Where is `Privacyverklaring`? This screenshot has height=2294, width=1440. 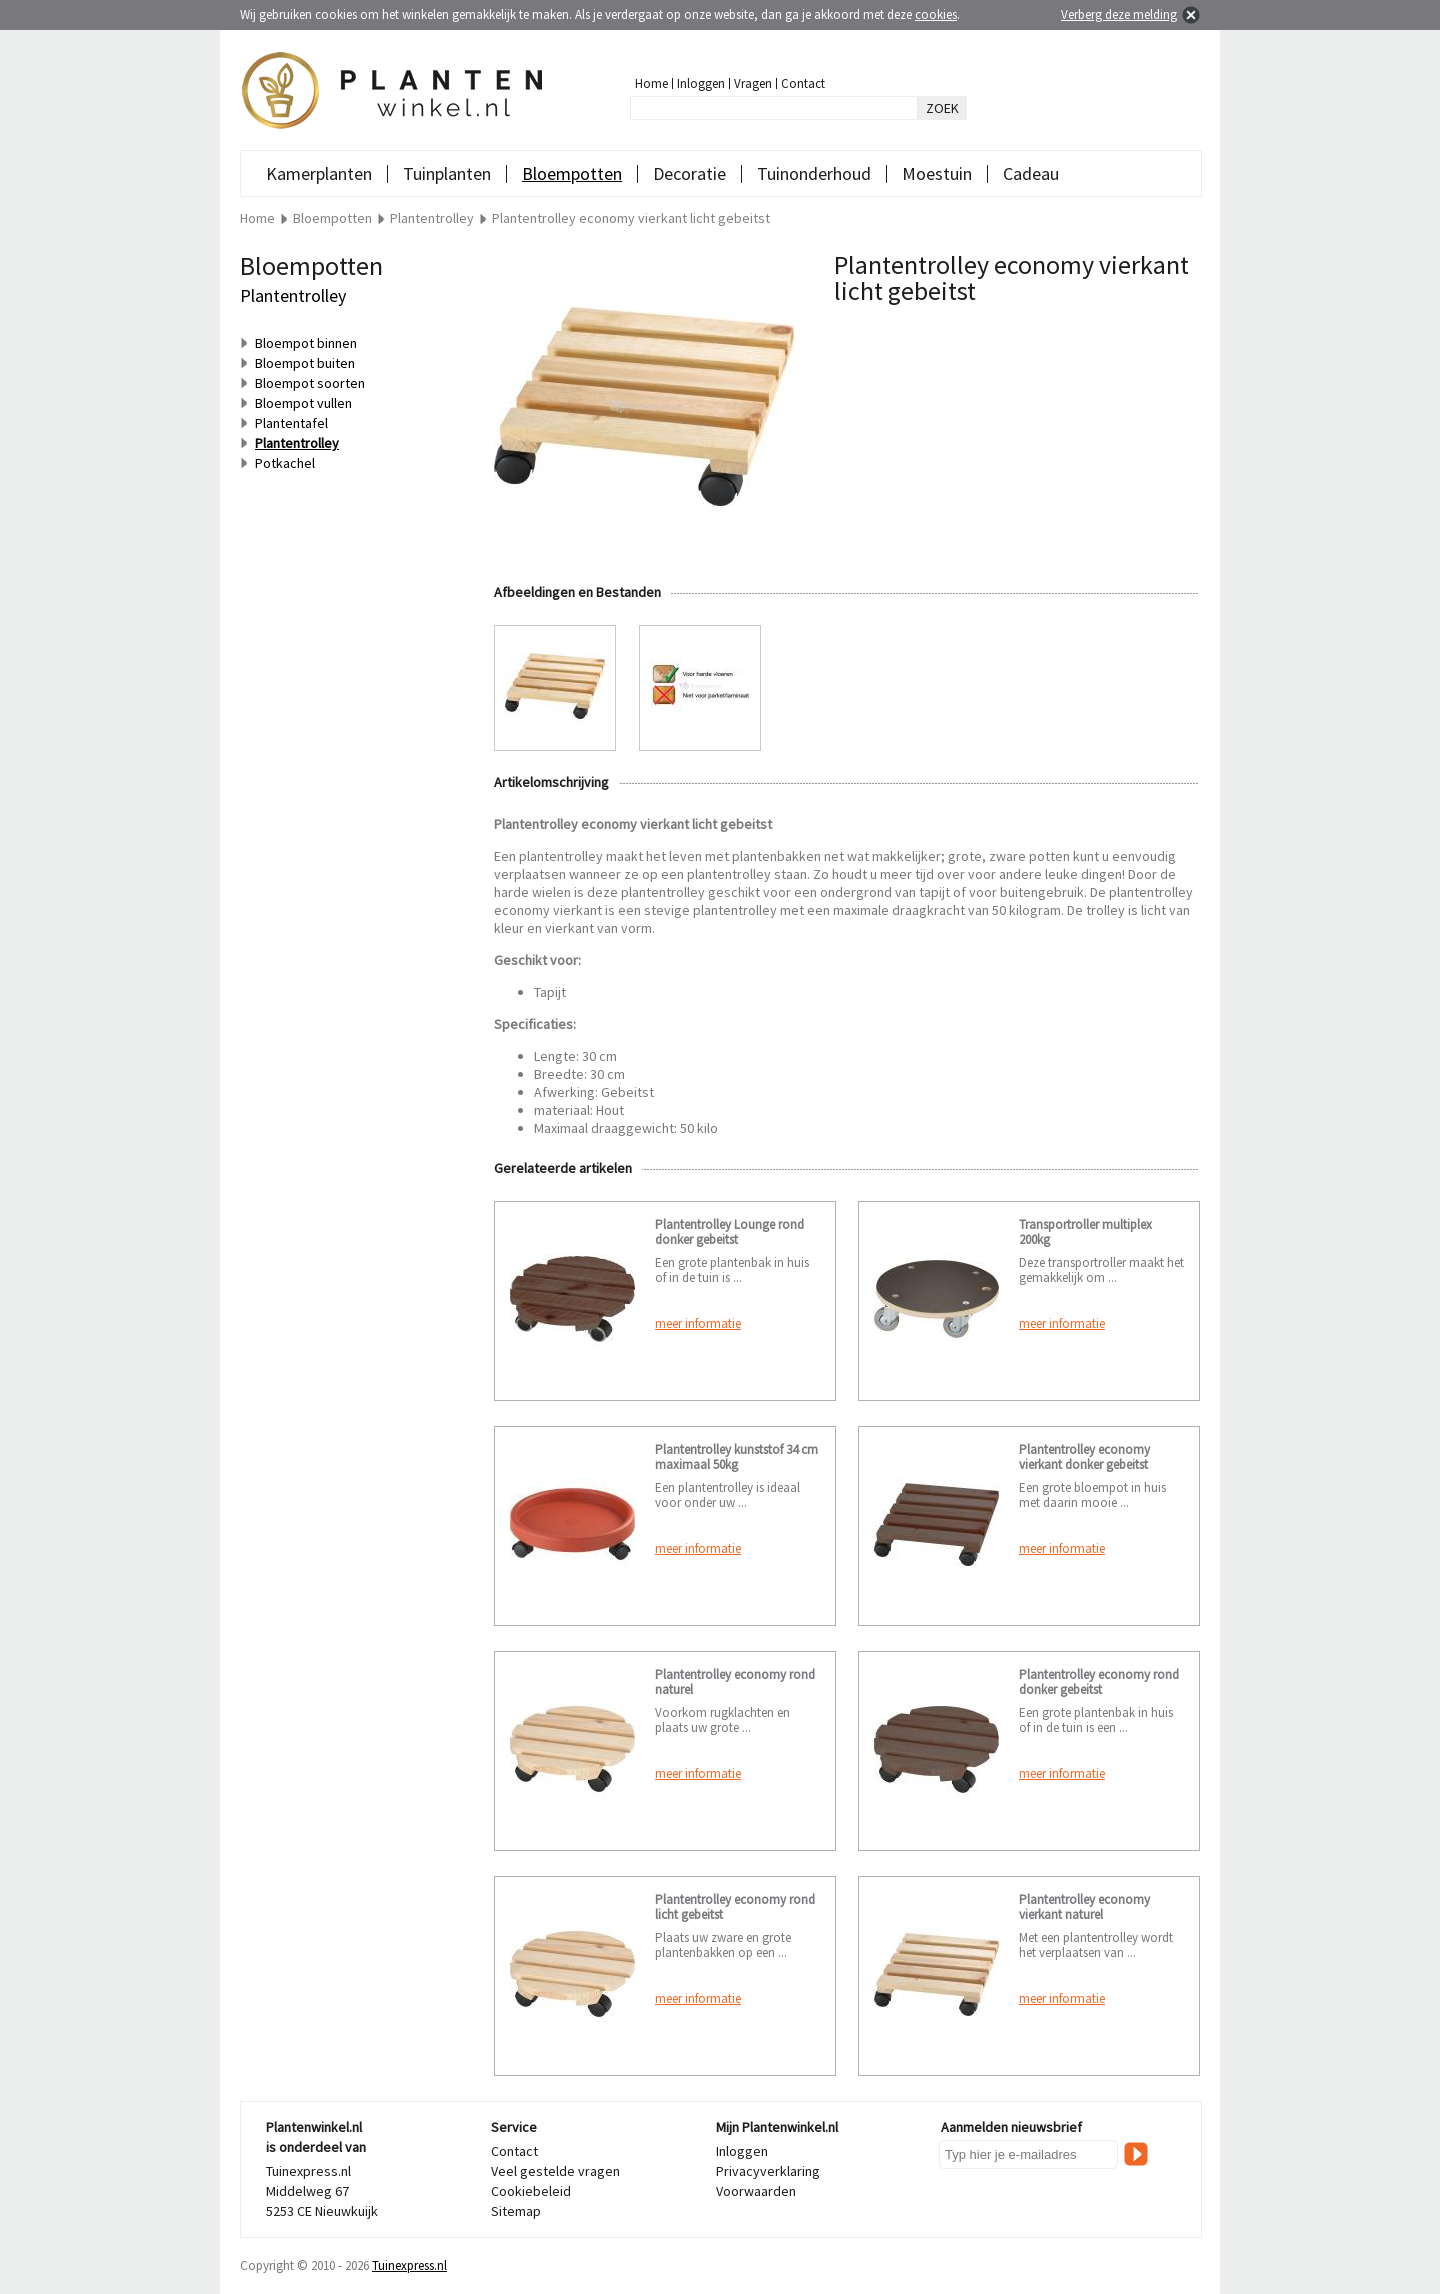 Privacyverklaring is located at coordinates (768, 2171).